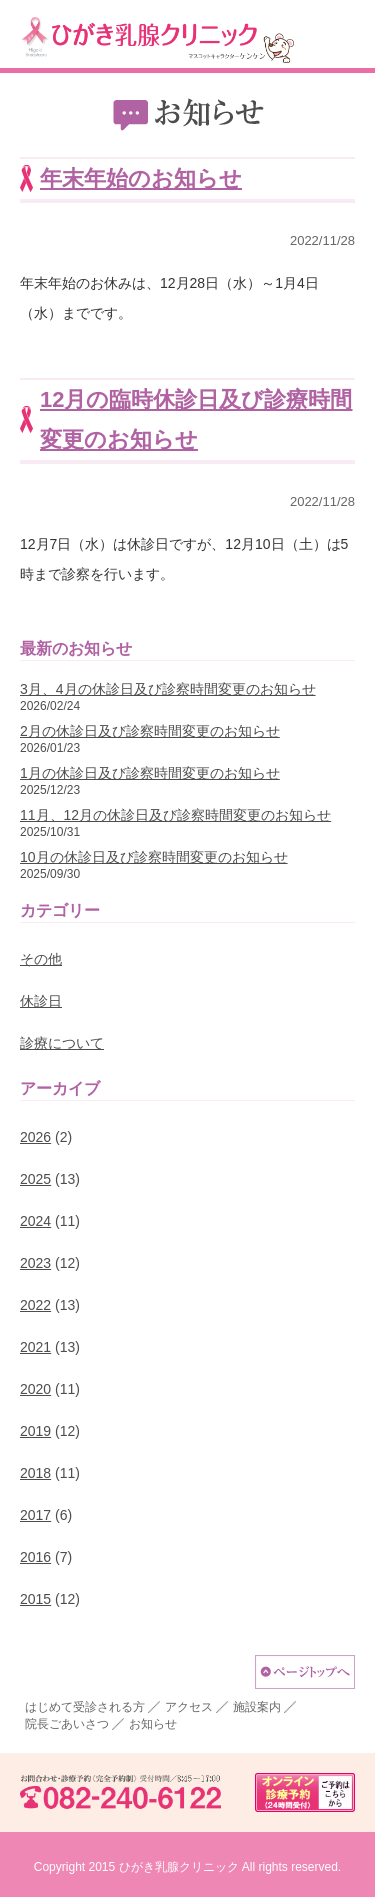  Describe the element at coordinates (35, 1473) in the screenshot. I see `2018` at that location.